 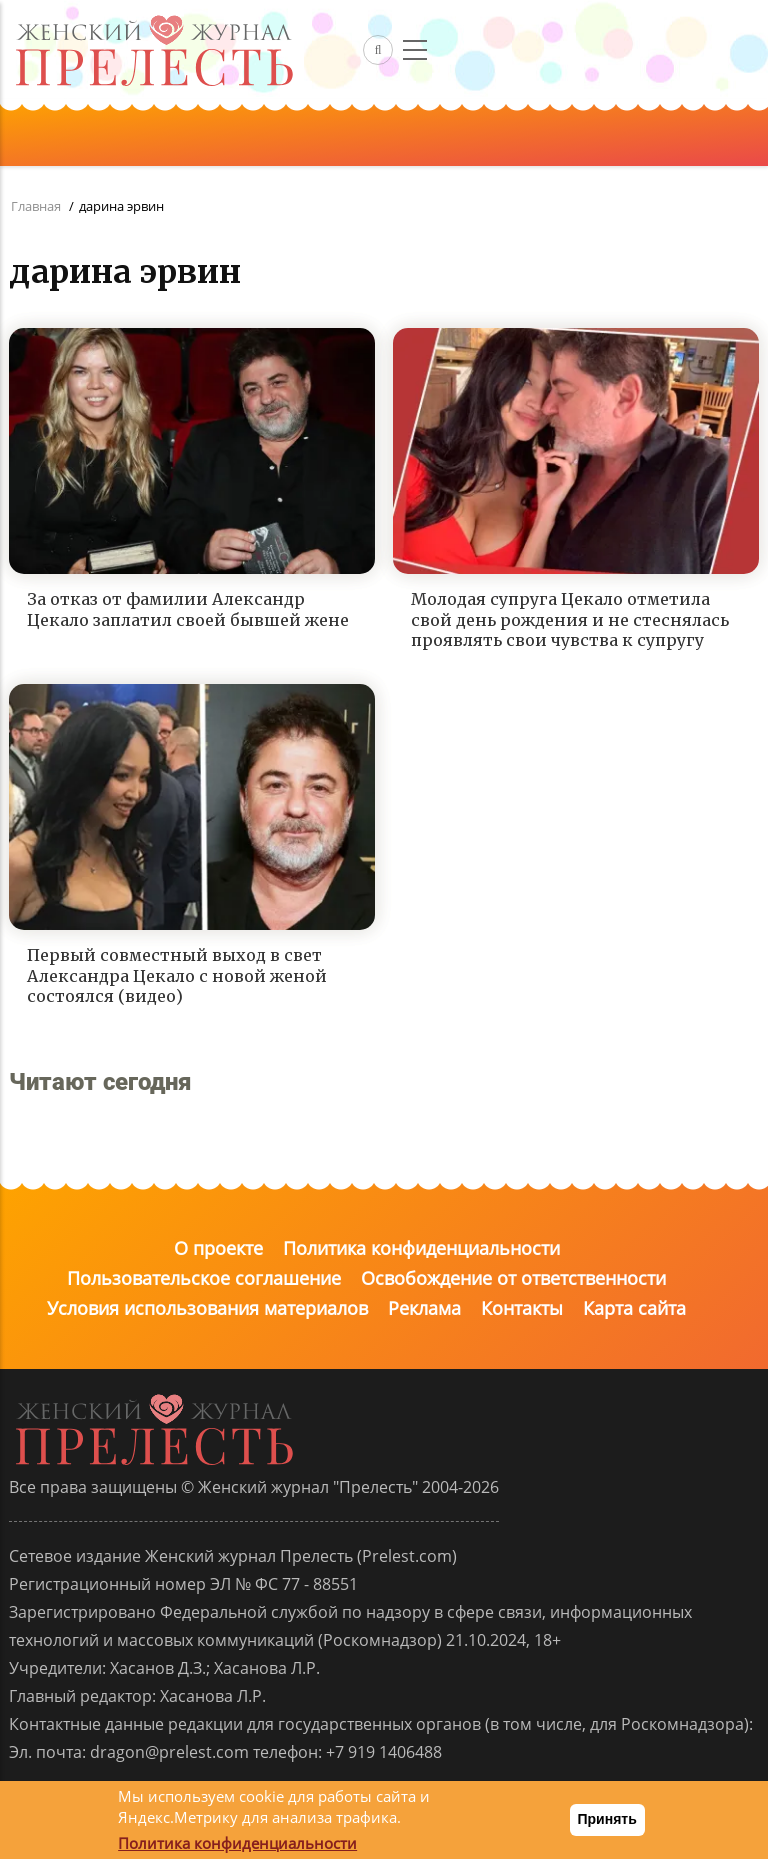 I want to click on Освобождение от ответственности, so click(x=513, y=1278).